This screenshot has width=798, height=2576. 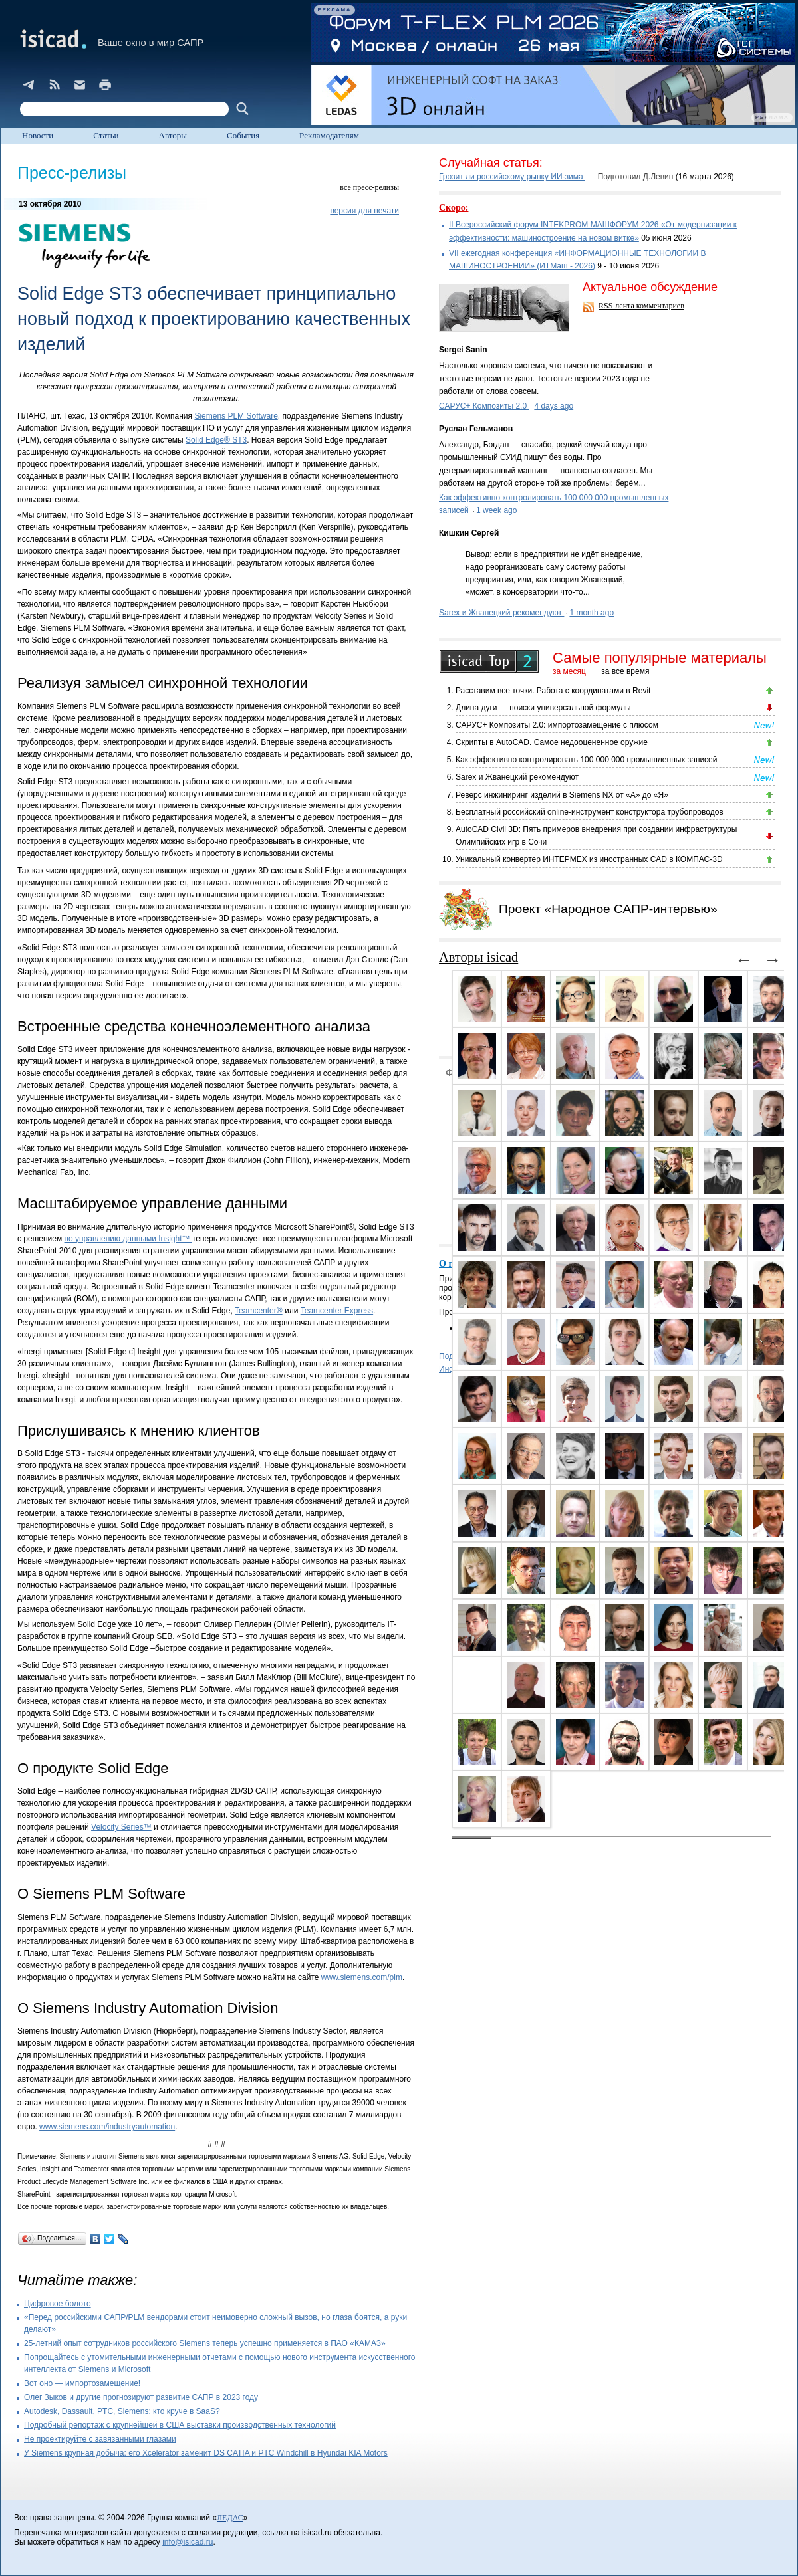 What do you see at coordinates (463, 349) in the screenshot?
I see `Sergei Sanin` at bounding box center [463, 349].